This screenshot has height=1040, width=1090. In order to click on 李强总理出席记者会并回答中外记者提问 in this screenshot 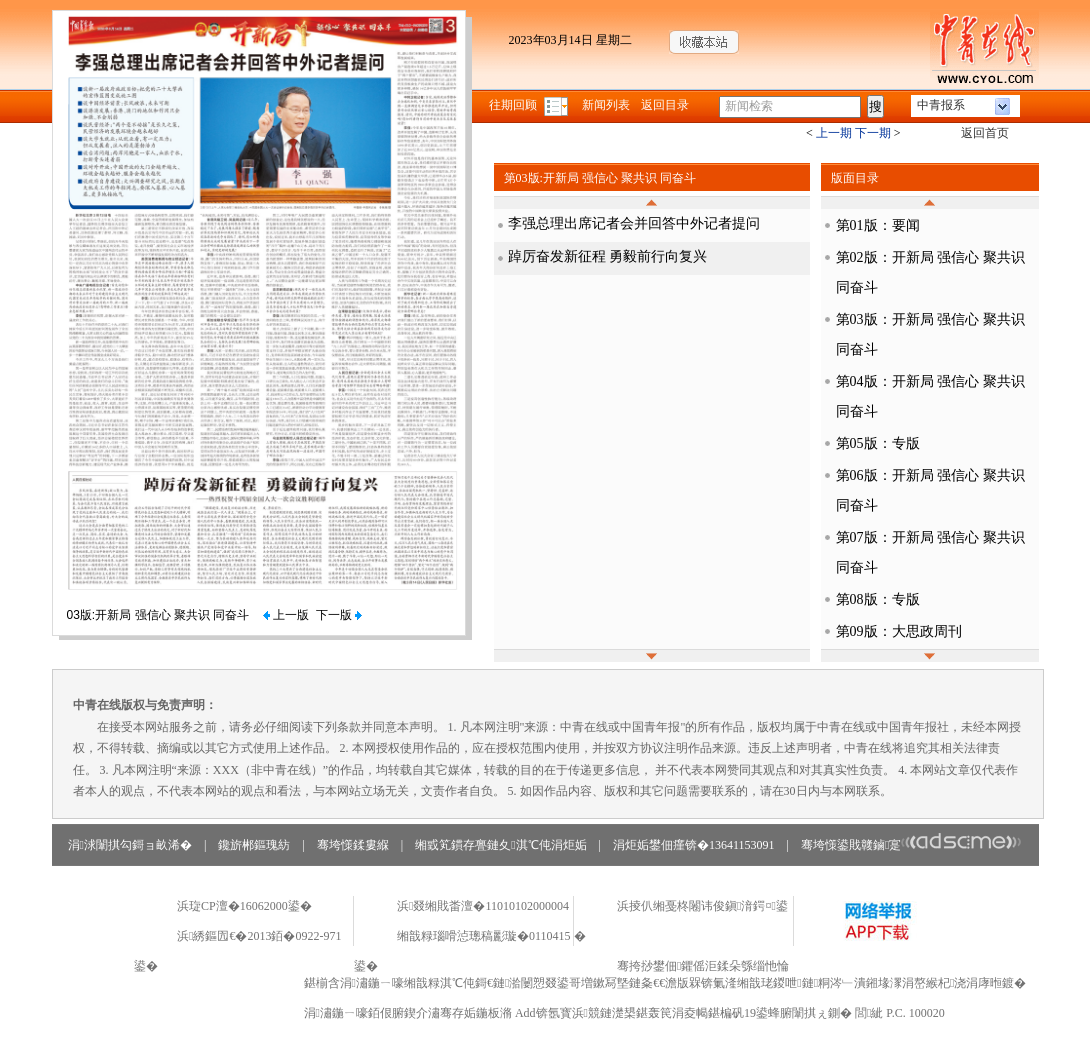, I will do `click(634, 223)`.